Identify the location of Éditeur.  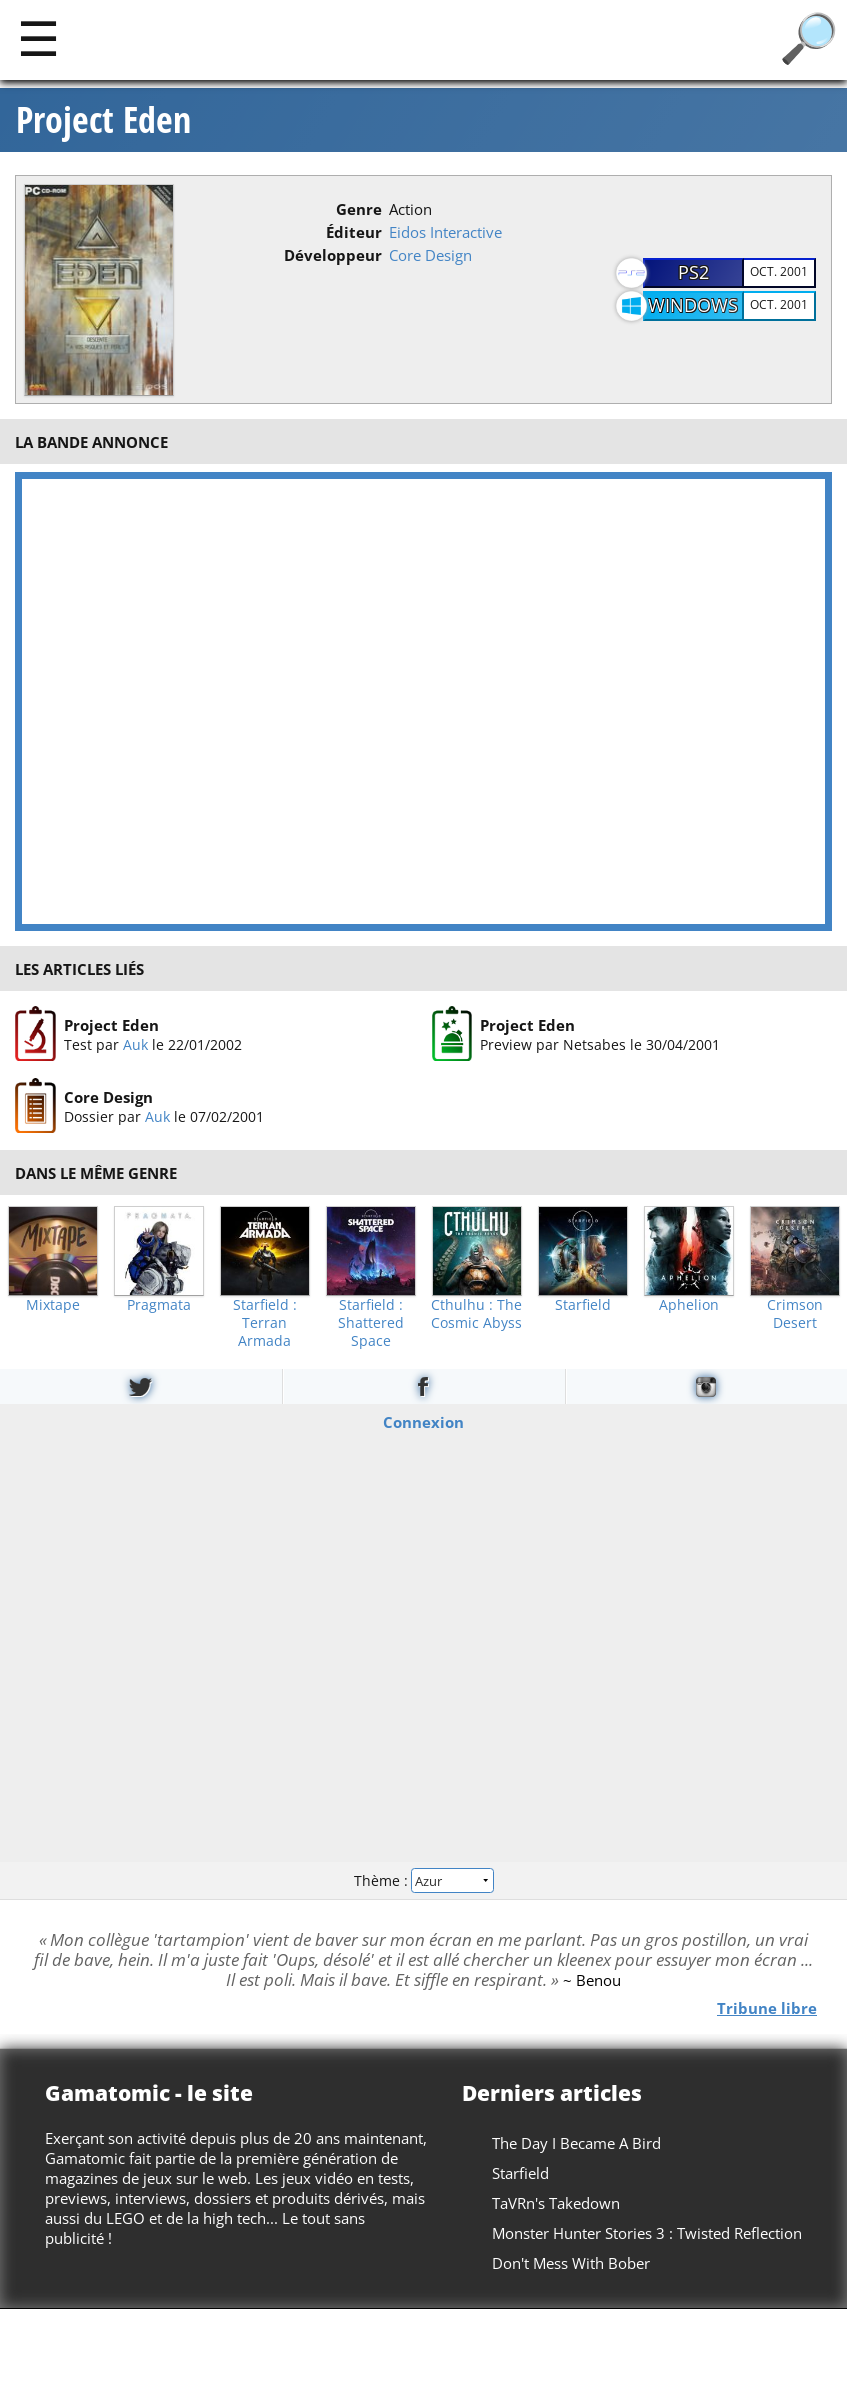
(354, 232).